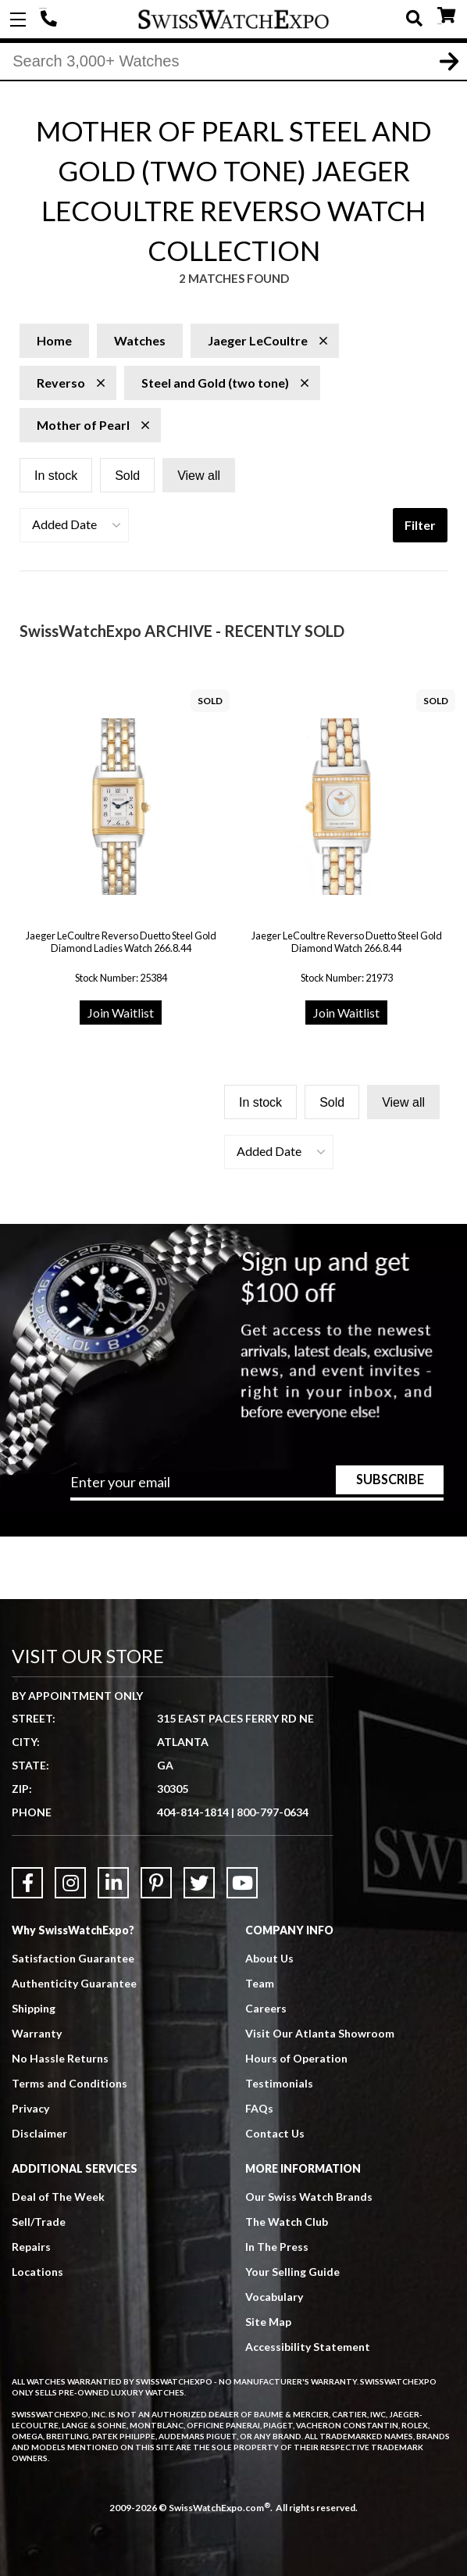 The height and width of the screenshot is (2576, 467). I want to click on [Link to Facebook], so click(27, 1882).